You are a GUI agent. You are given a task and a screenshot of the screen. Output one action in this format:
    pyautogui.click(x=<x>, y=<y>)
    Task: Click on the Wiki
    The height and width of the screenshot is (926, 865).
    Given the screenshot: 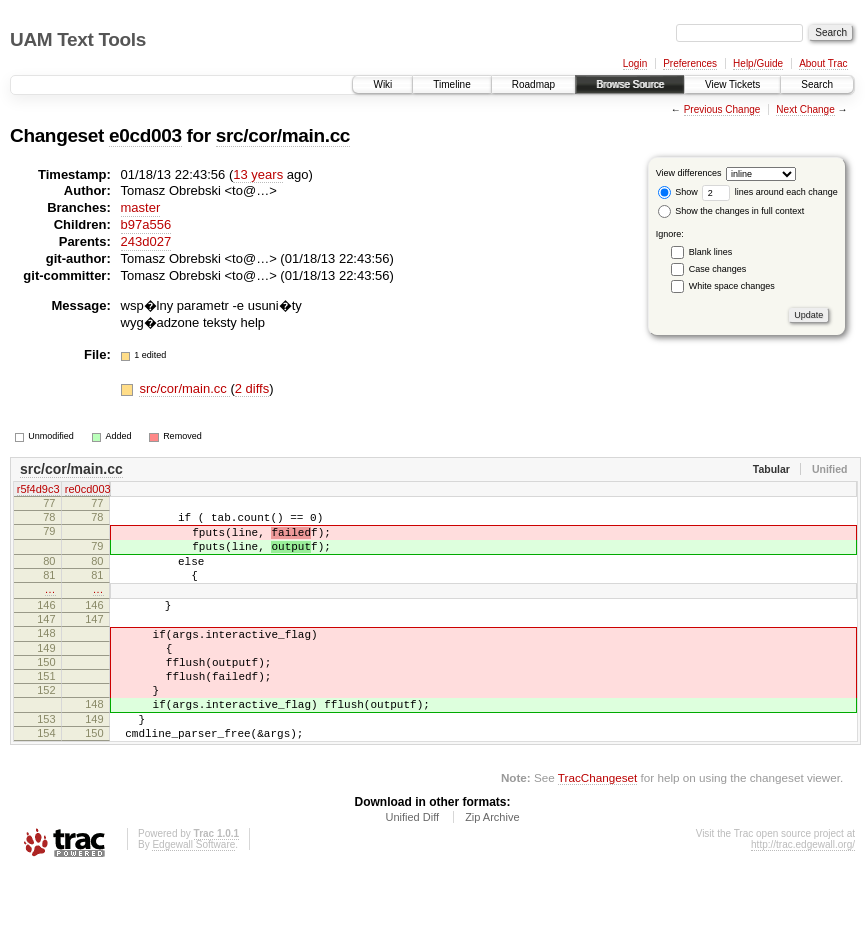 What is the action you would take?
    pyautogui.click(x=382, y=84)
    